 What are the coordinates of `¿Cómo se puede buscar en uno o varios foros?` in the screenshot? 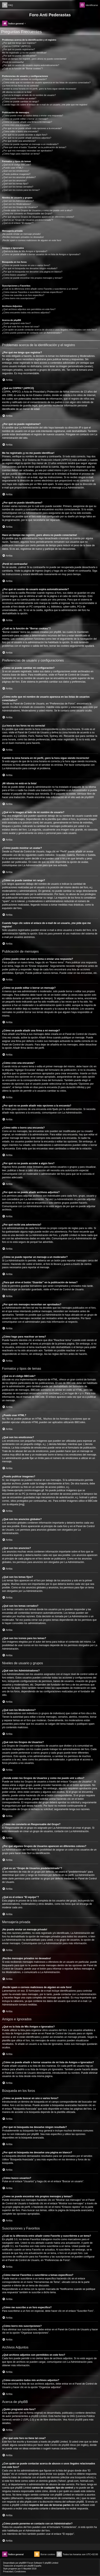 It's located at (26, 265).